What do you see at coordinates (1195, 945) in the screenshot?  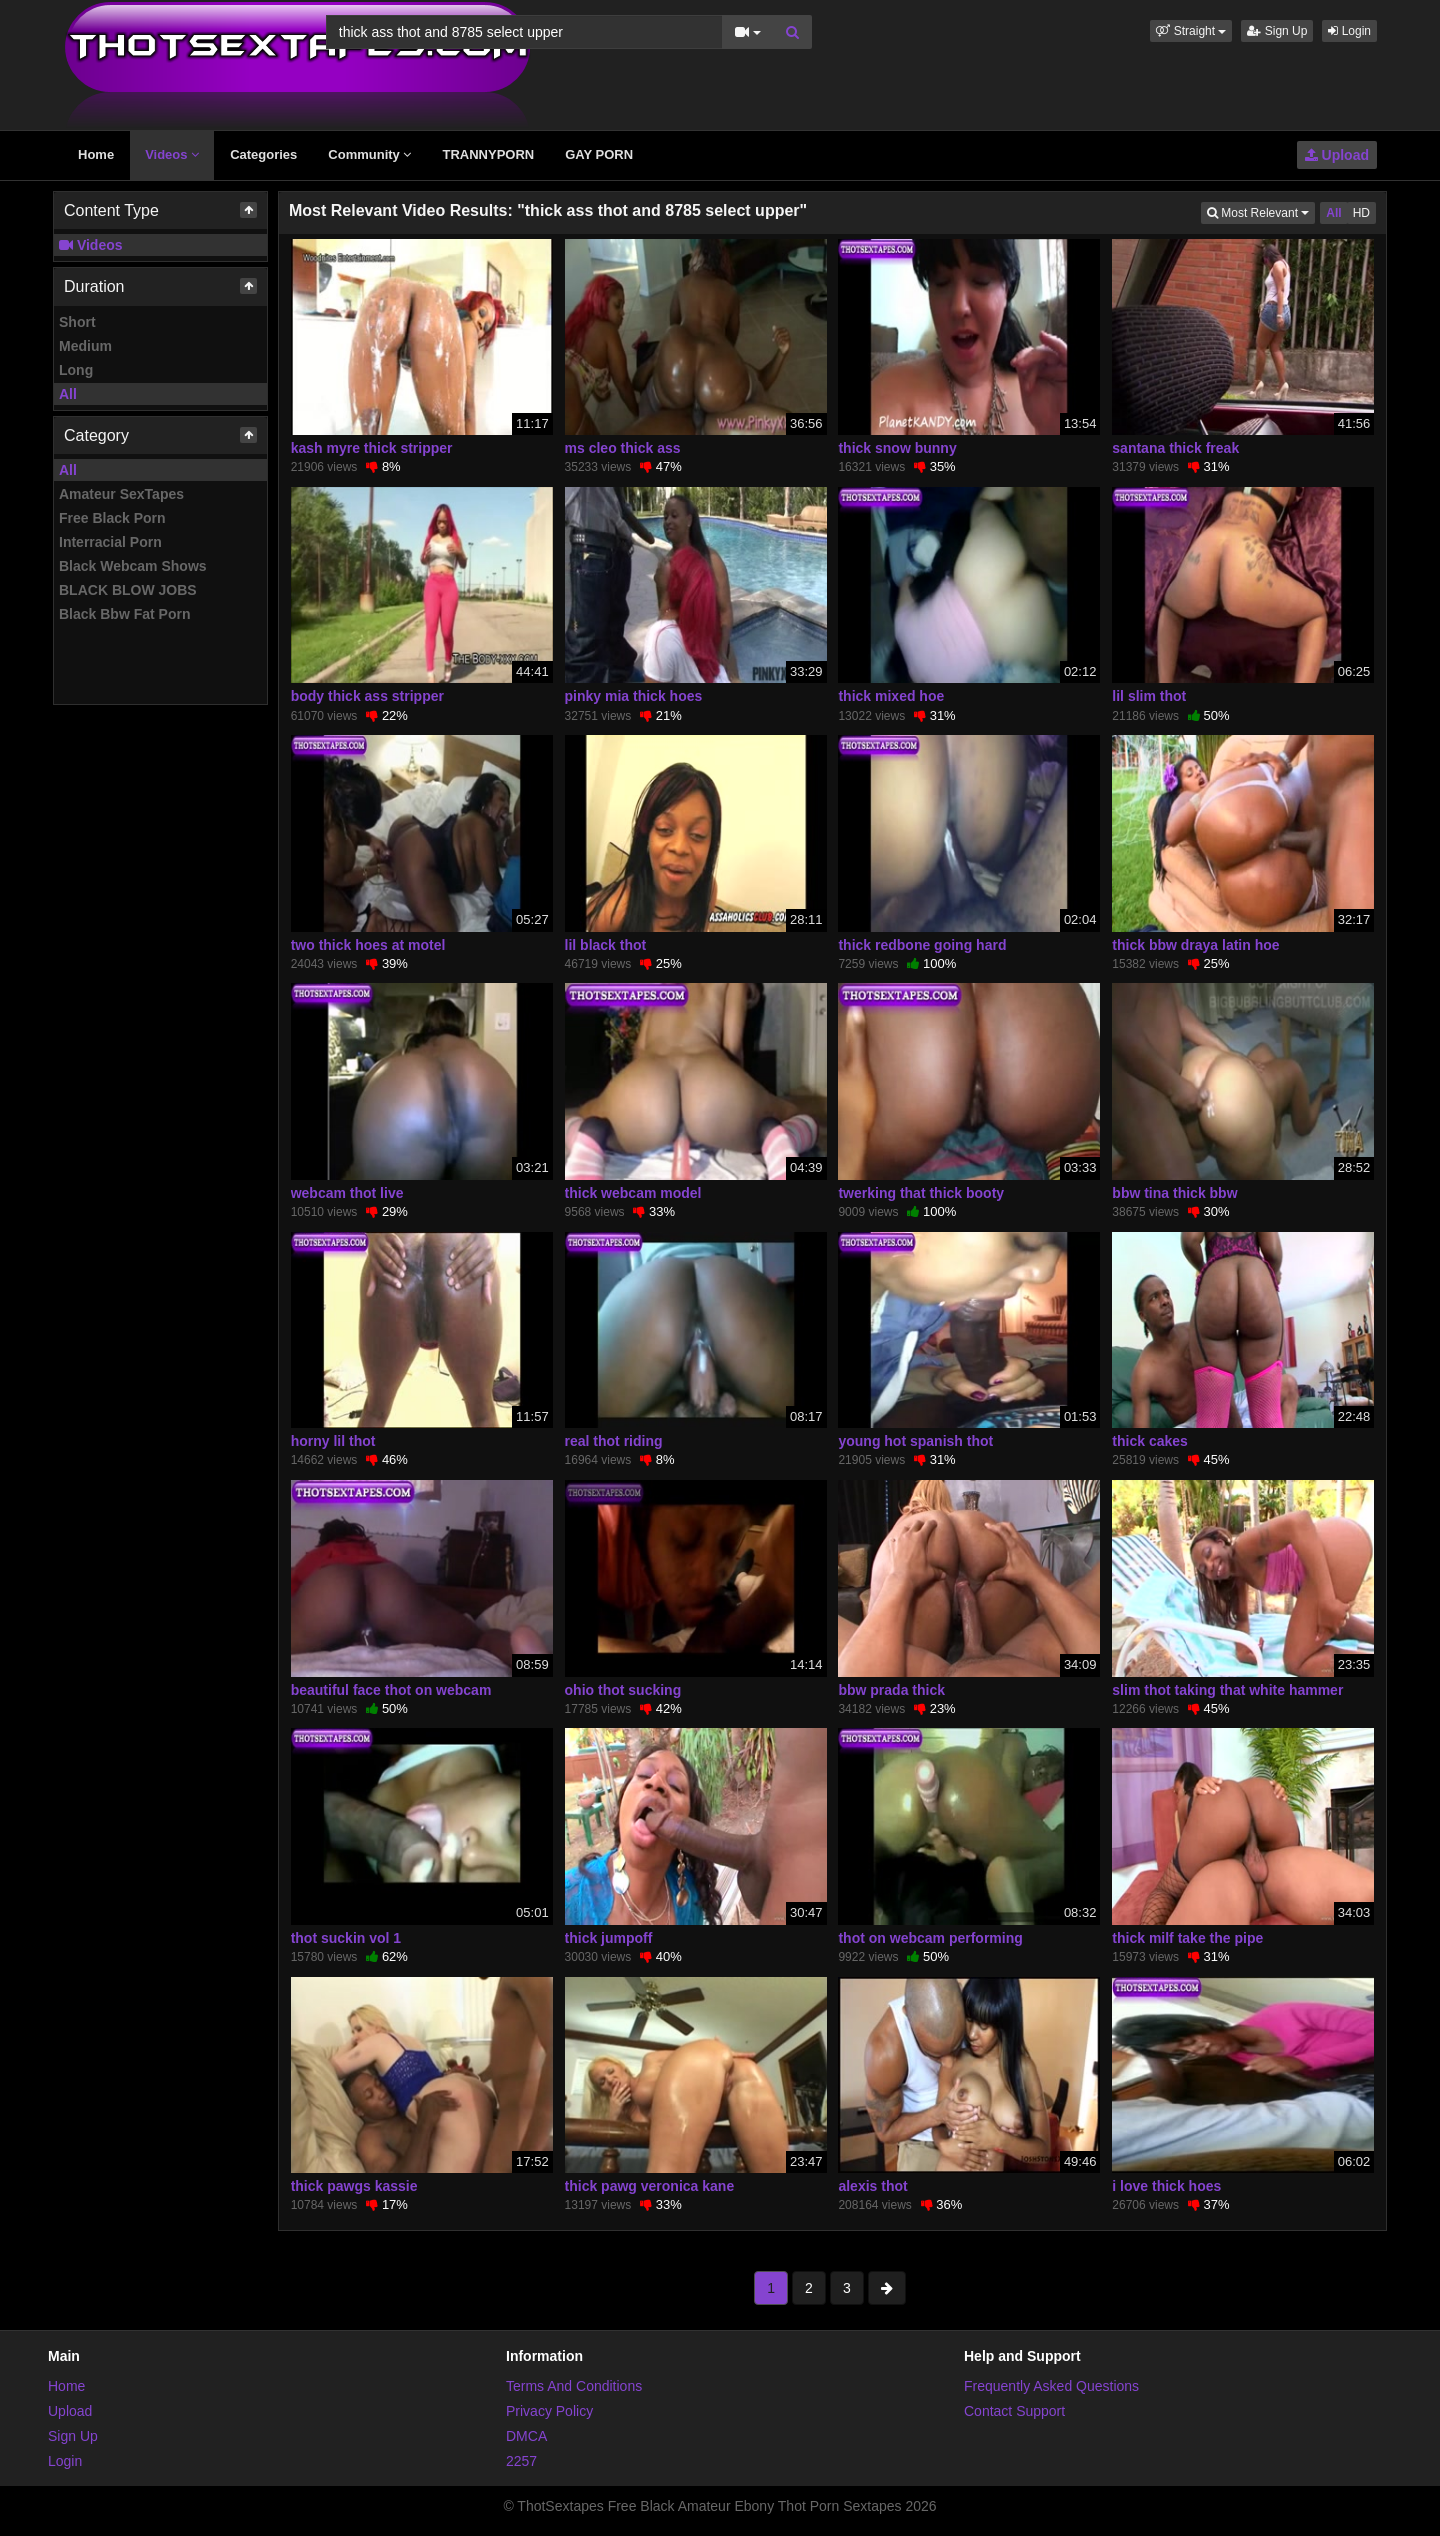 I see `thick bbw draya latin hoe` at bounding box center [1195, 945].